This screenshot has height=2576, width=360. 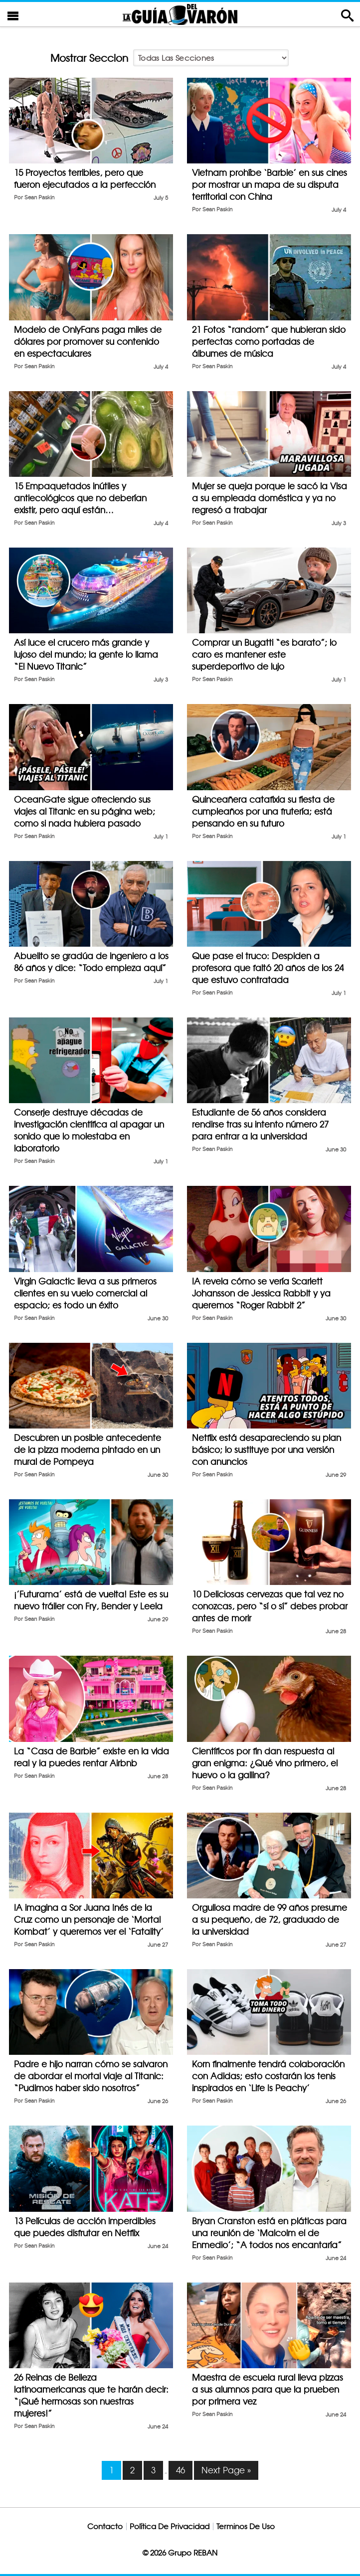 What do you see at coordinates (86, 654) in the screenshot?
I see `Así luce el crucero más grande y lujoso del mundo; la gente lo llama “El Nuevo Titanic”` at bounding box center [86, 654].